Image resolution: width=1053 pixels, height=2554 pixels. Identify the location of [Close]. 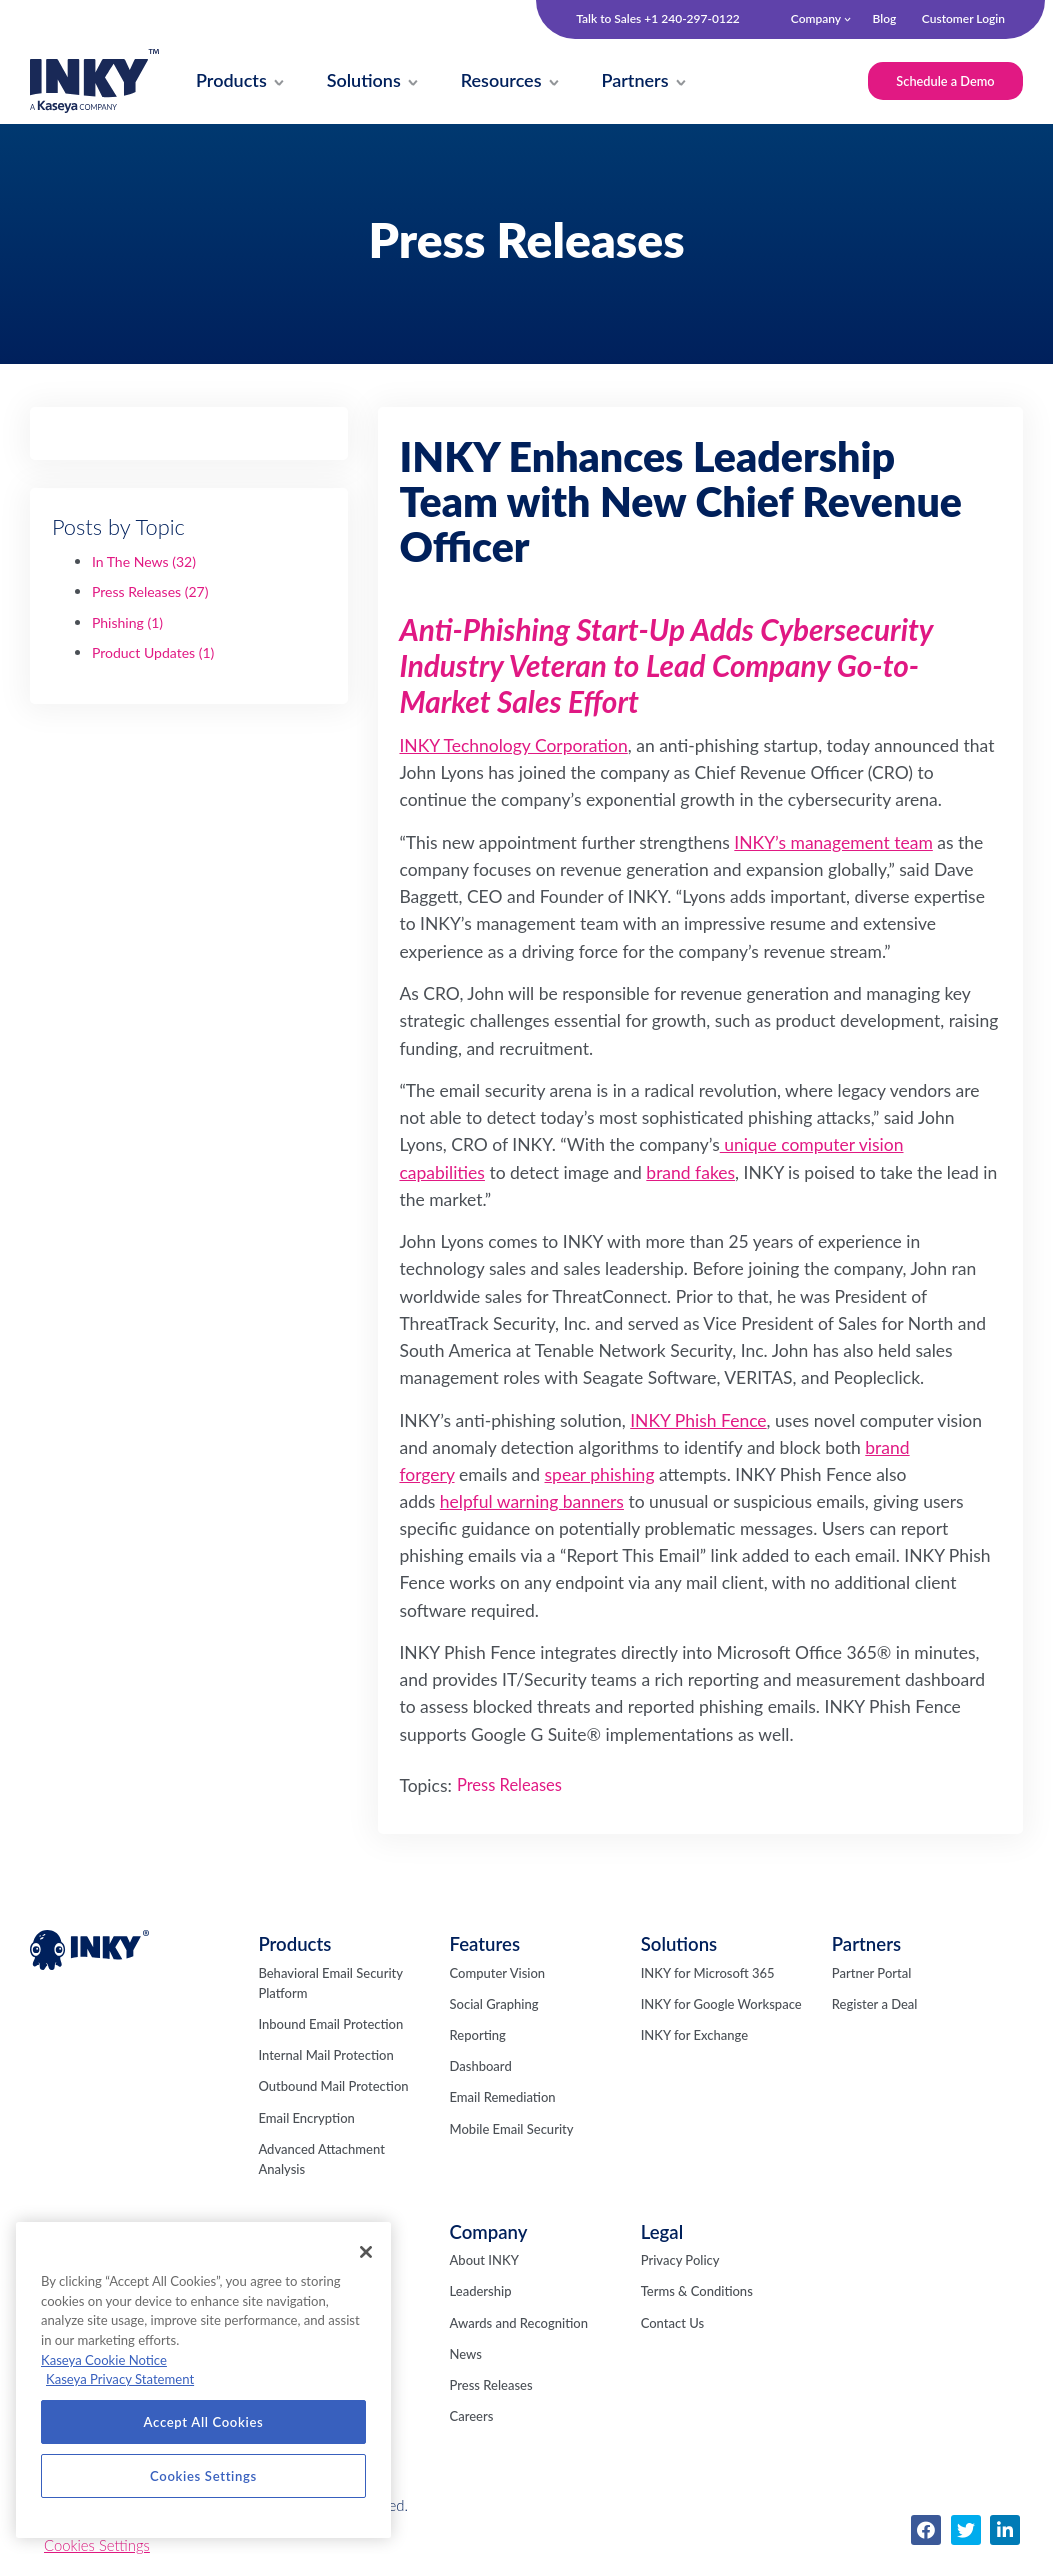
(366, 2252).